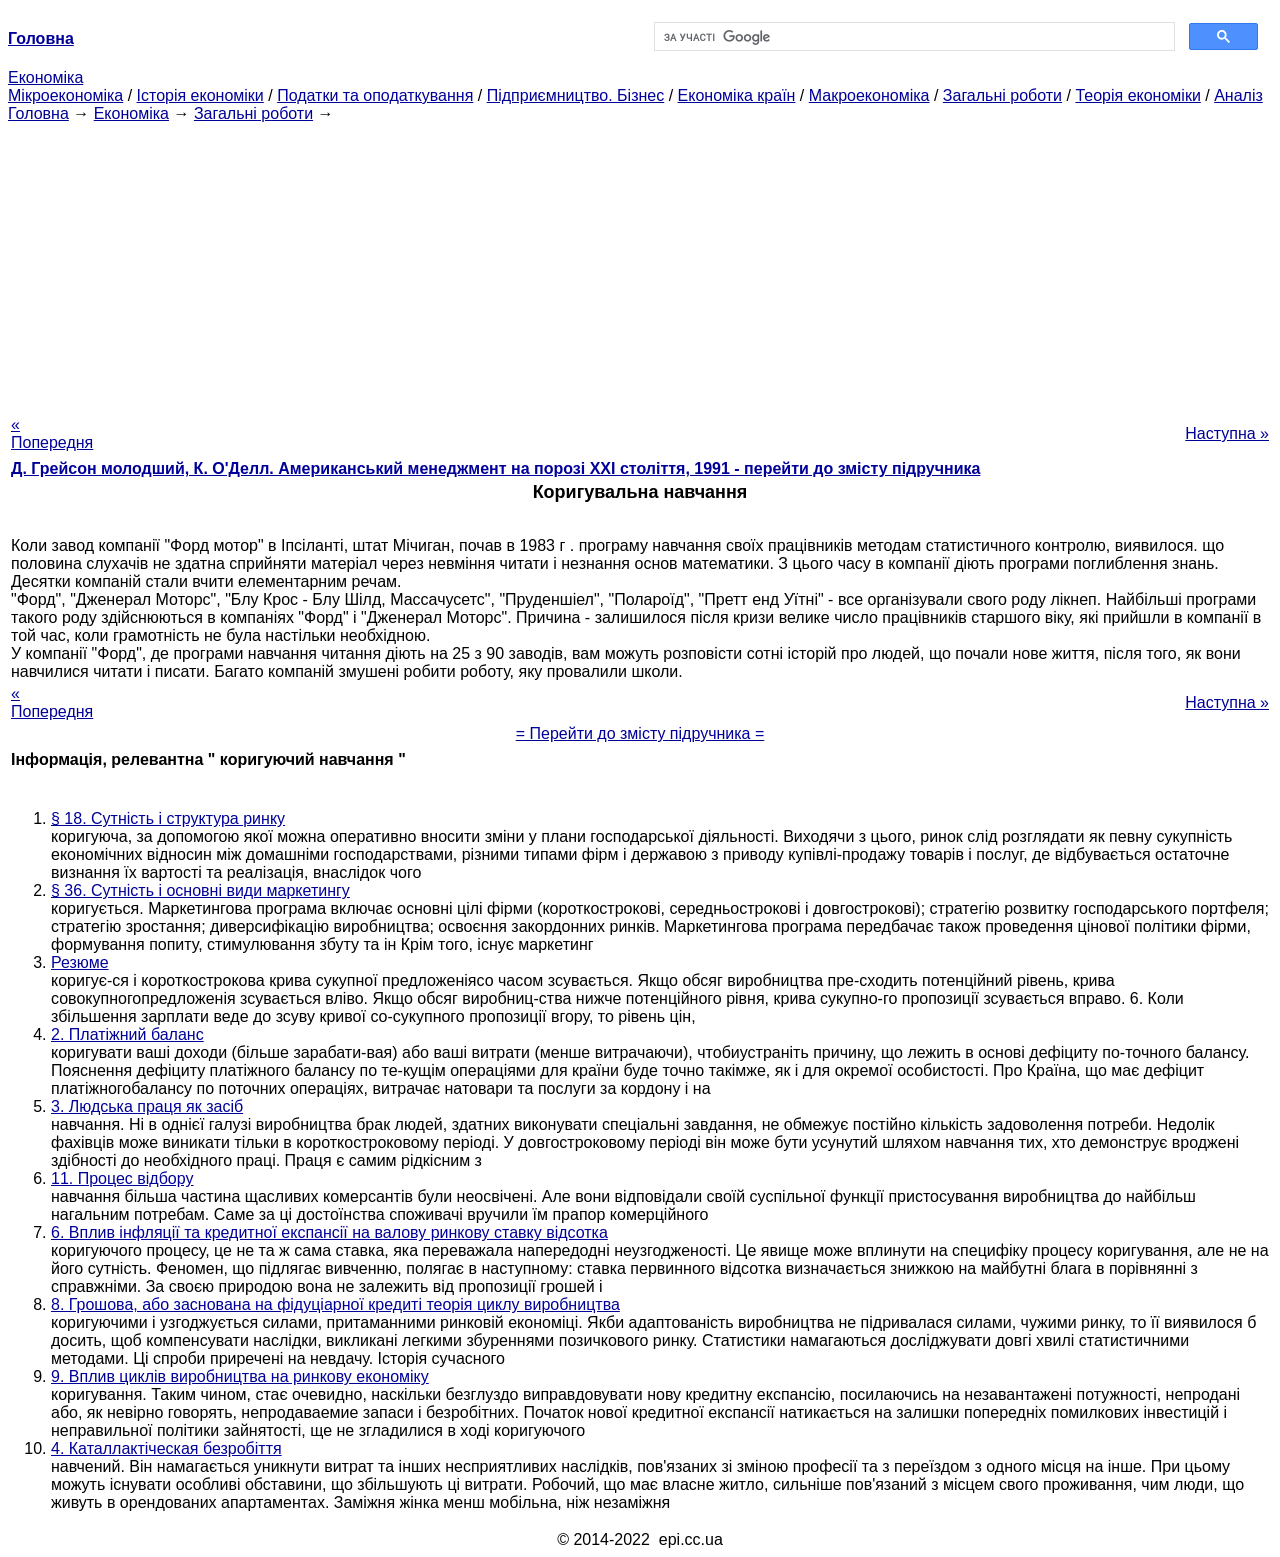  Describe the element at coordinates (495, 468) in the screenshot. I see `Д. Грейсон молодший, К. О'Делл. Американський менеджмент на порозі XXI століття, 1991 - перейти до змісту підручника` at that location.